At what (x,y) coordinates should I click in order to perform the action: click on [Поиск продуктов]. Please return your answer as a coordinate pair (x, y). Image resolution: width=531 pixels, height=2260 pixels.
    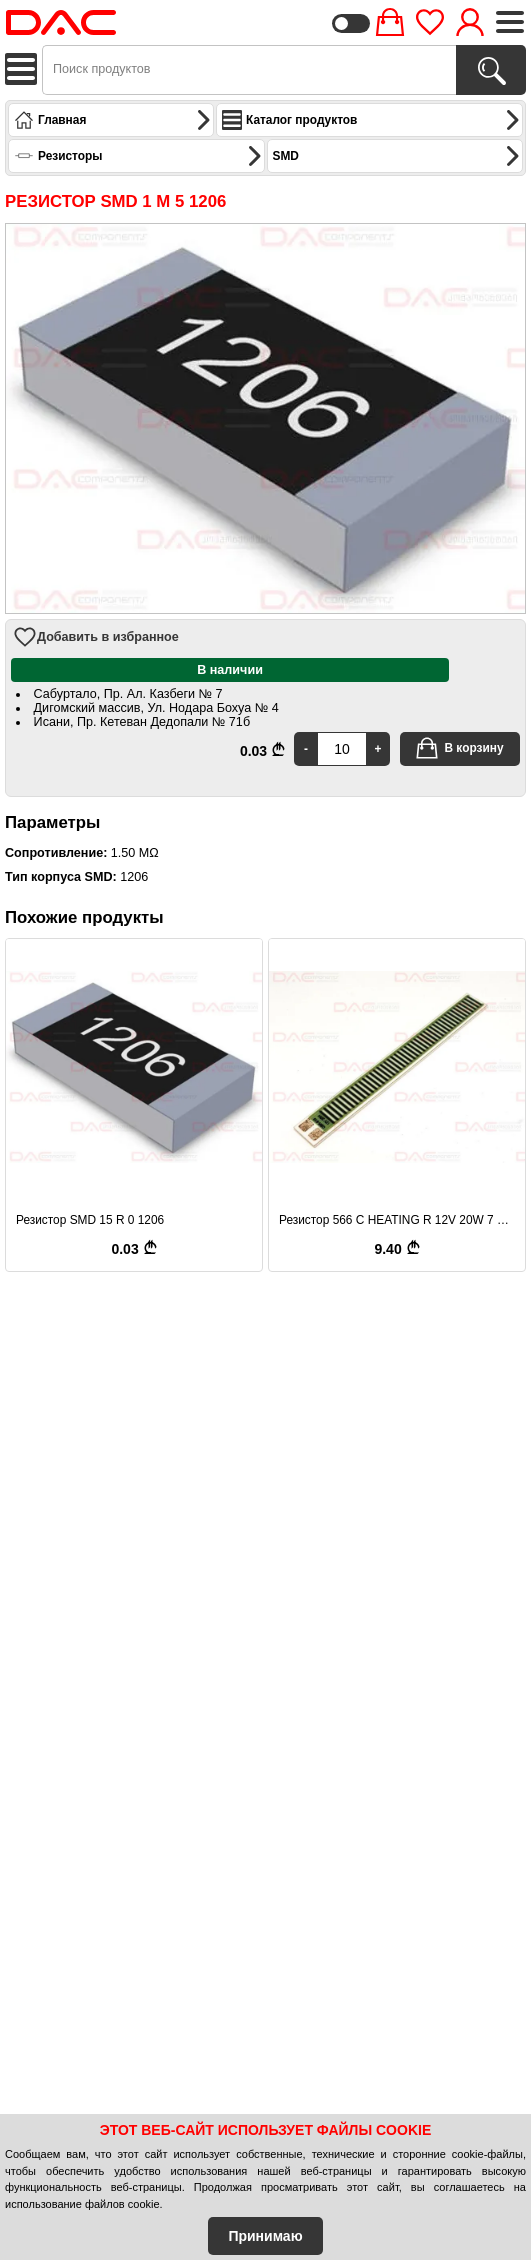
    Looking at the image, I should click on (491, 70).